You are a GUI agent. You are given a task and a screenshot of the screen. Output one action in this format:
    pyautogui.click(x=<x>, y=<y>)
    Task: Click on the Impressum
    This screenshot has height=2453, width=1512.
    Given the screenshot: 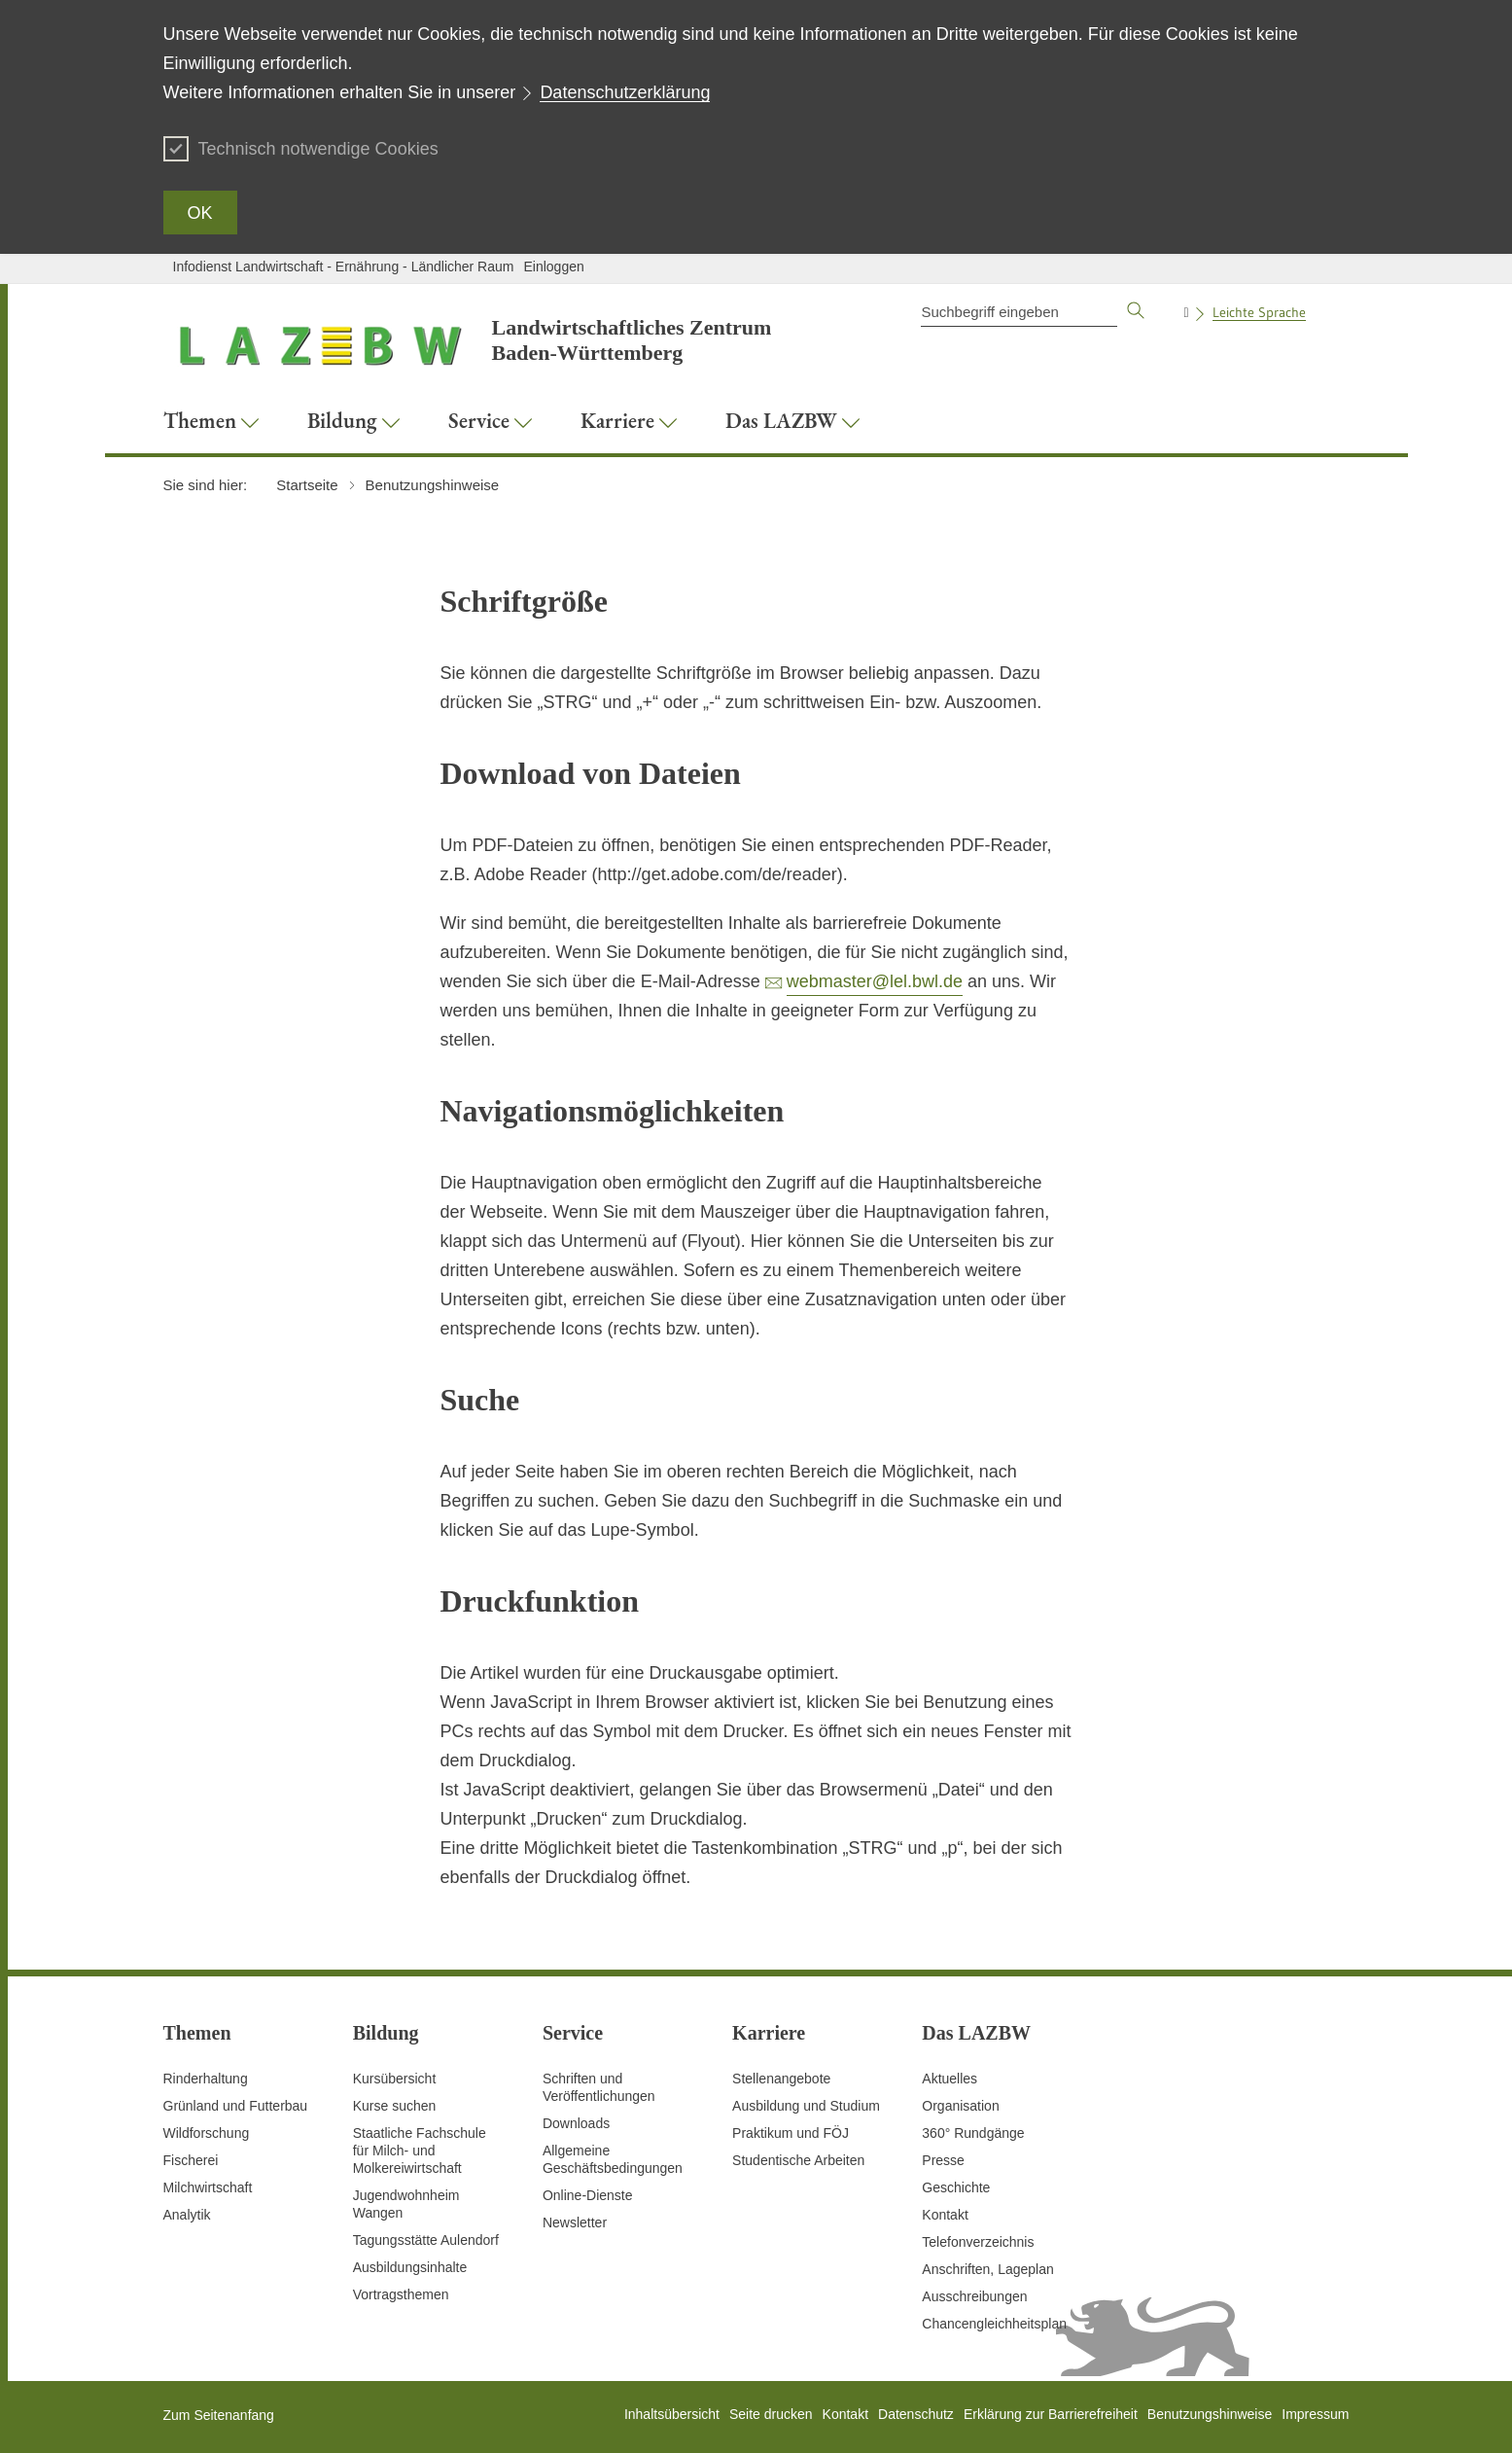 What is the action you would take?
    pyautogui.click(x=1315, y=2414)
    